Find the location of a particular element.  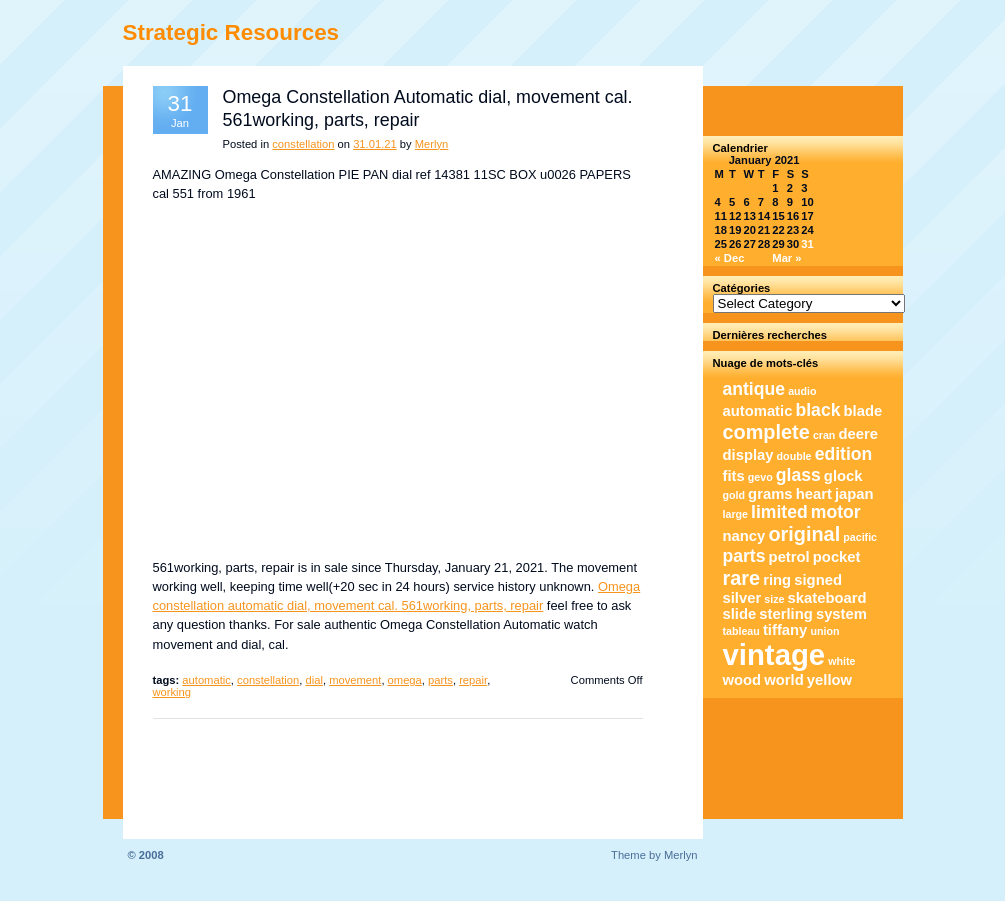

tiffany is located at coordinates (785, 630).